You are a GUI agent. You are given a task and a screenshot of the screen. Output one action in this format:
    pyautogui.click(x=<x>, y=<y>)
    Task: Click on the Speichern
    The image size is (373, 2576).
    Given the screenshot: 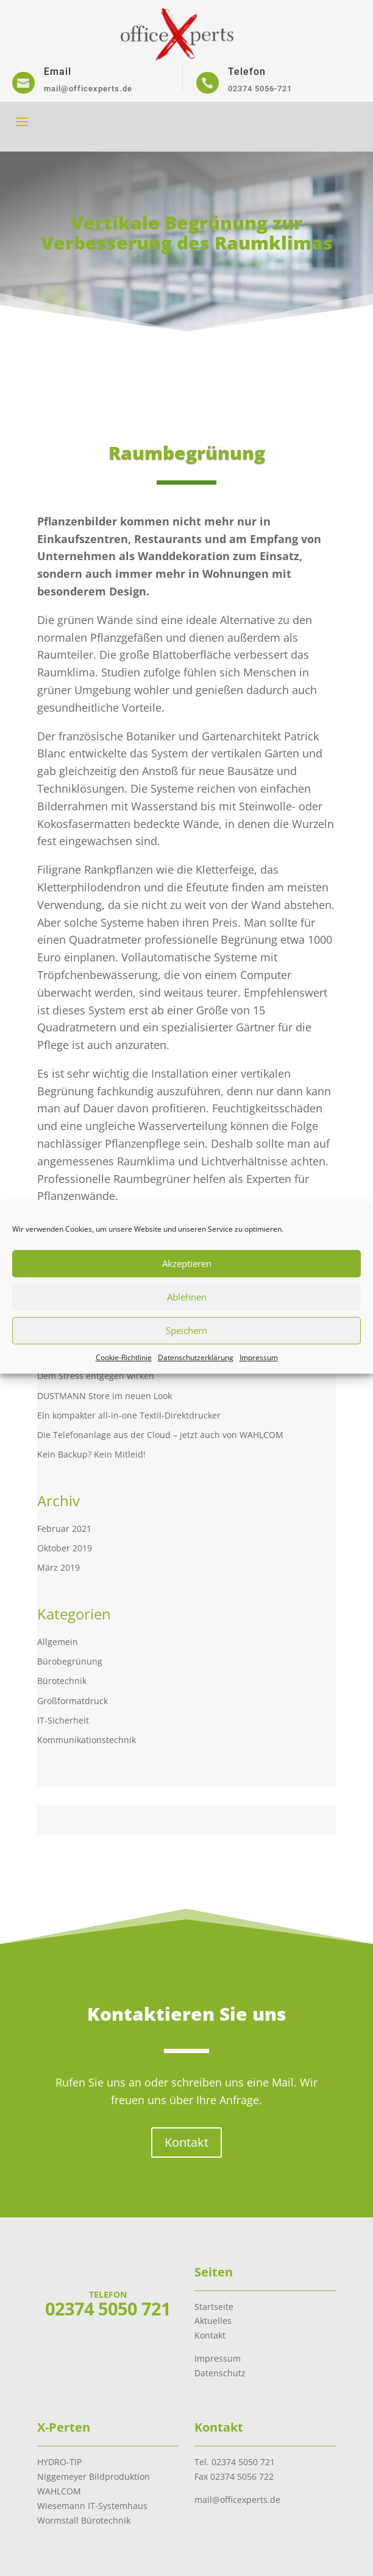 What is the action you would take?
    pyautogui.click(x=186, y=1330)
    